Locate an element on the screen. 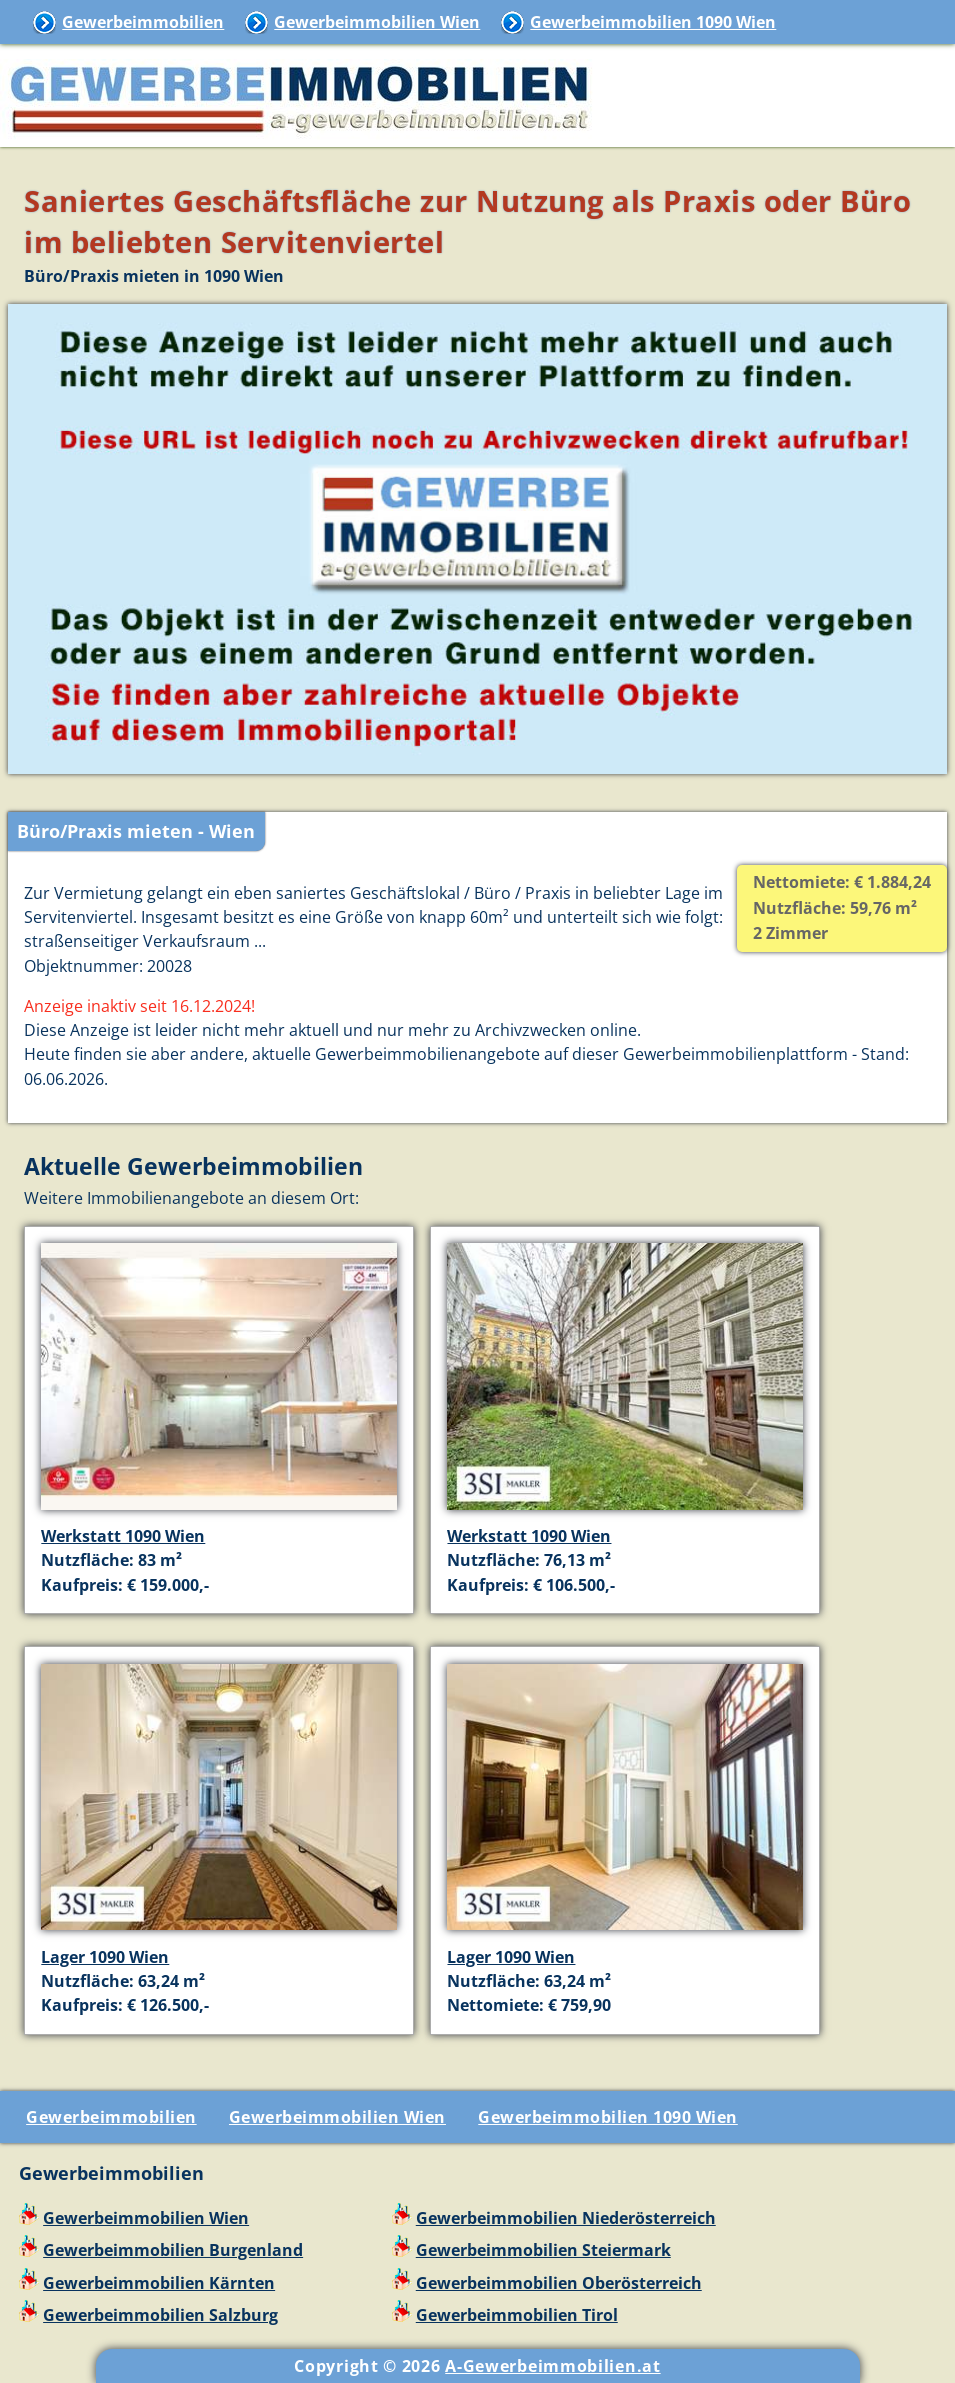  Gewerbeimmobilien Burgenland is located at coordinates (173, 2250).